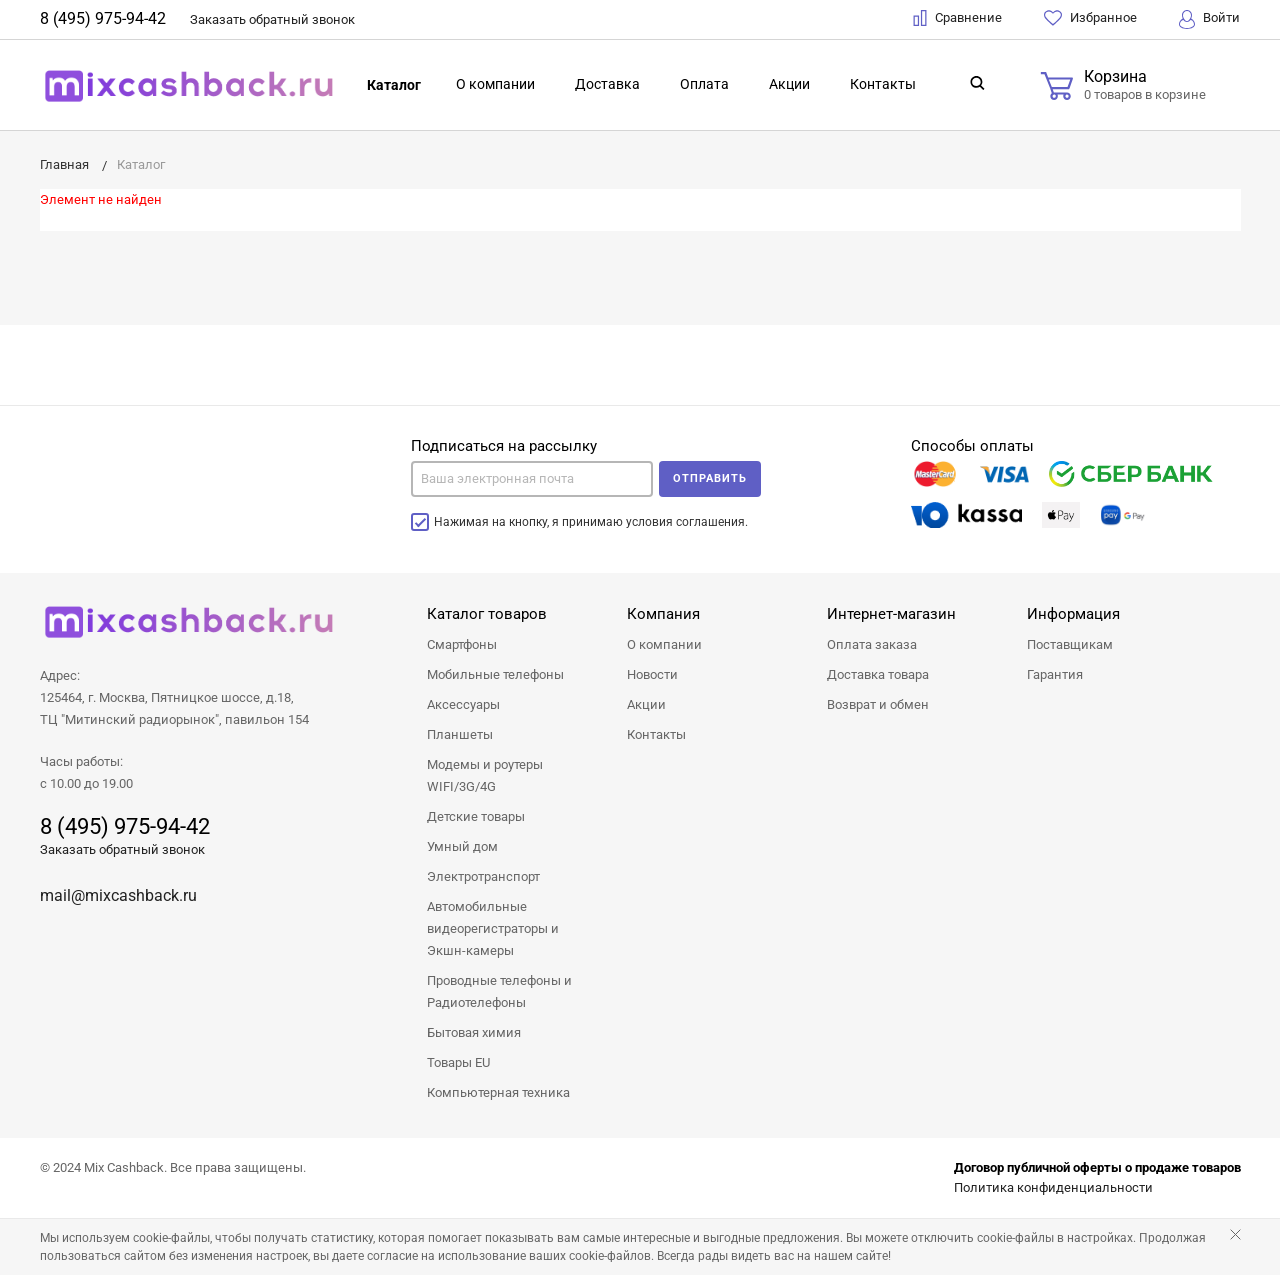 The height and width of the screenshot is (1275, 1280). Describe the element at coordinates (652, 674) in the screenshot. I see `Новости` at that location.